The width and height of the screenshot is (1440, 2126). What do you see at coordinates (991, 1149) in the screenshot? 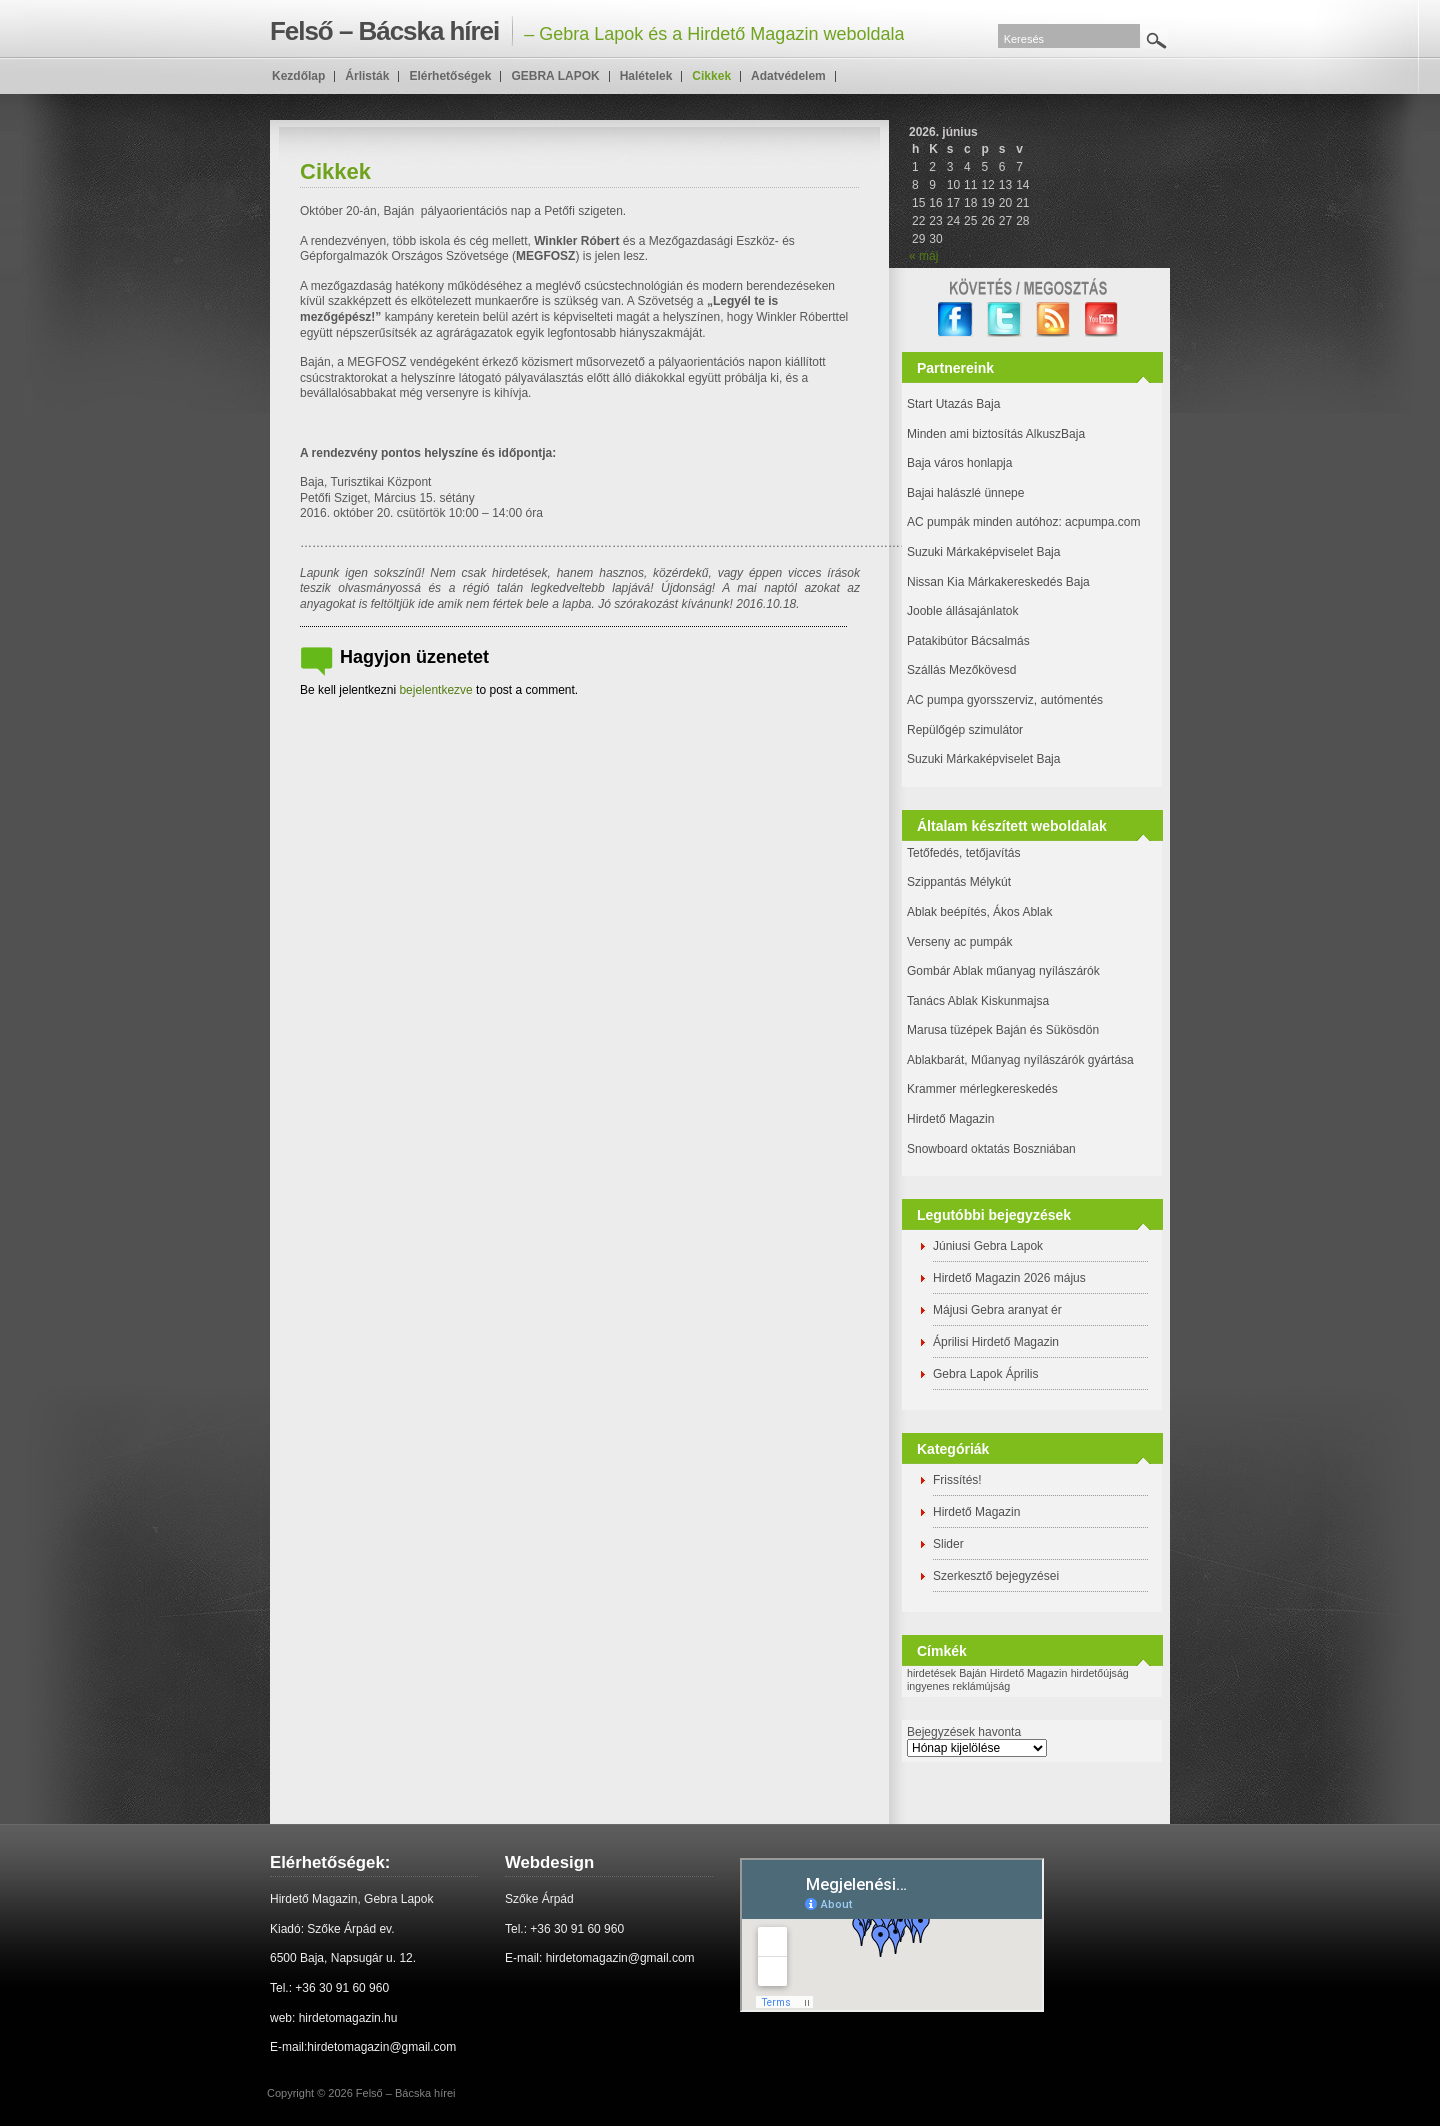
I see `Snowboard oktatás Boszniában` at bounding box center [991, 1149].